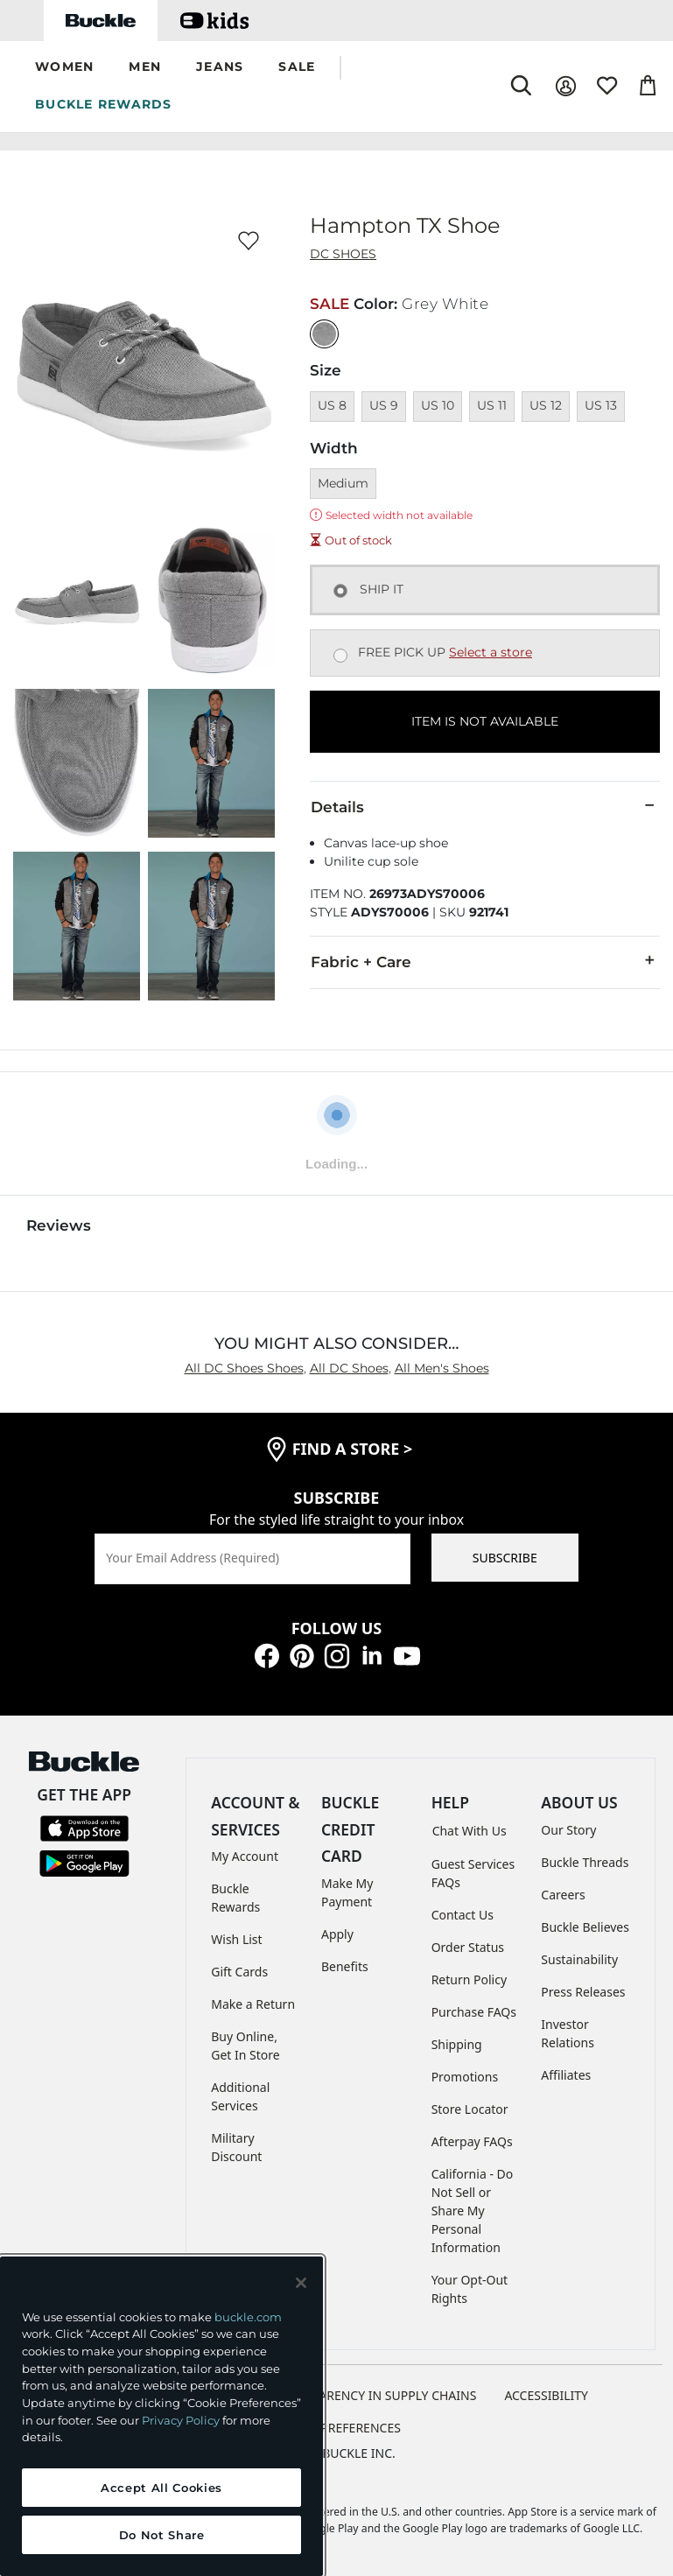 Image resolution: width=673 pixels, height=2576 pixels. Describe the element at coordinates (585, 1927) in the screenshot. I see `Buckle Believes` at that location.